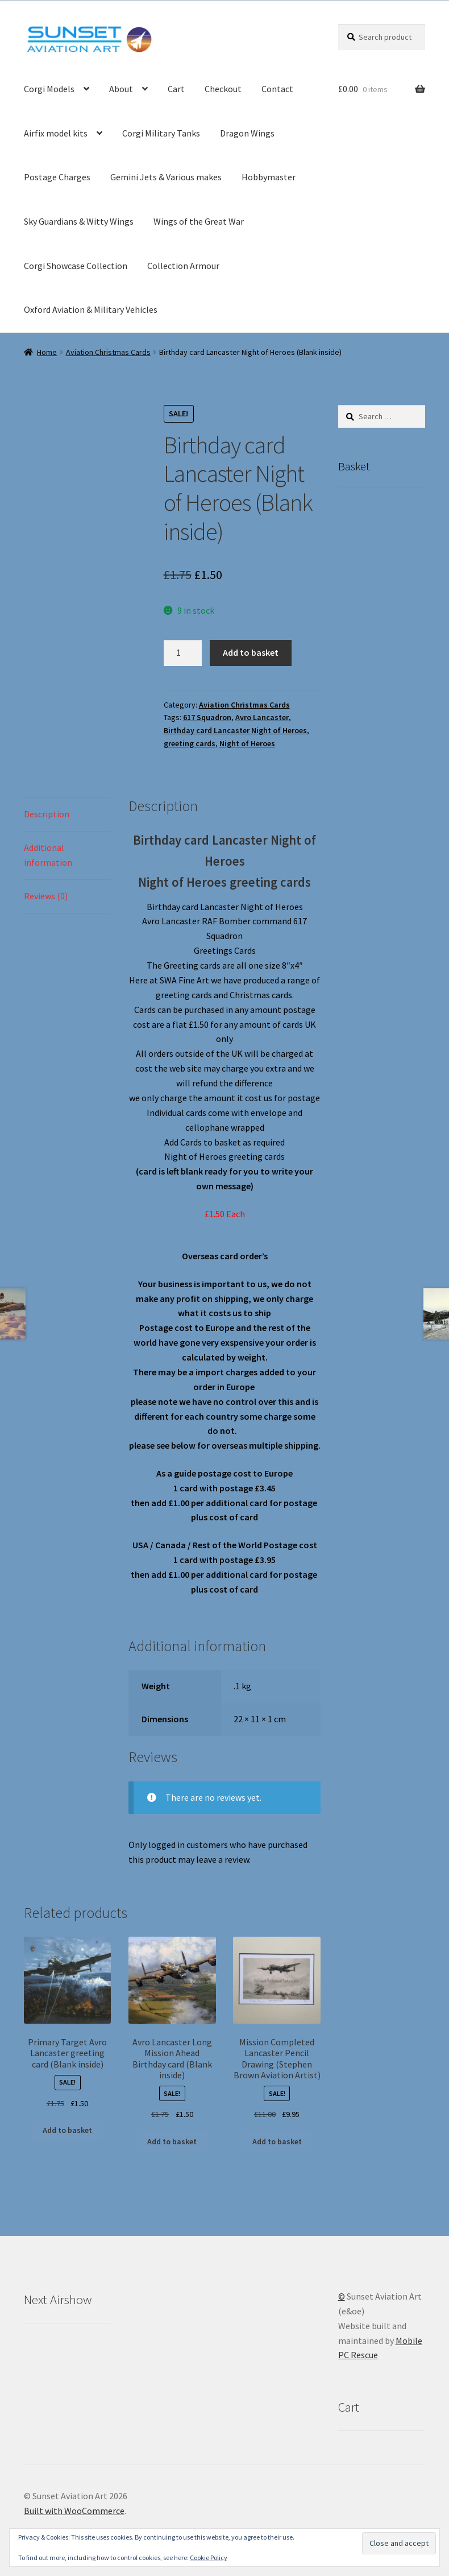  I want to click on Aviation Christmas Cards, so click(108, 352).